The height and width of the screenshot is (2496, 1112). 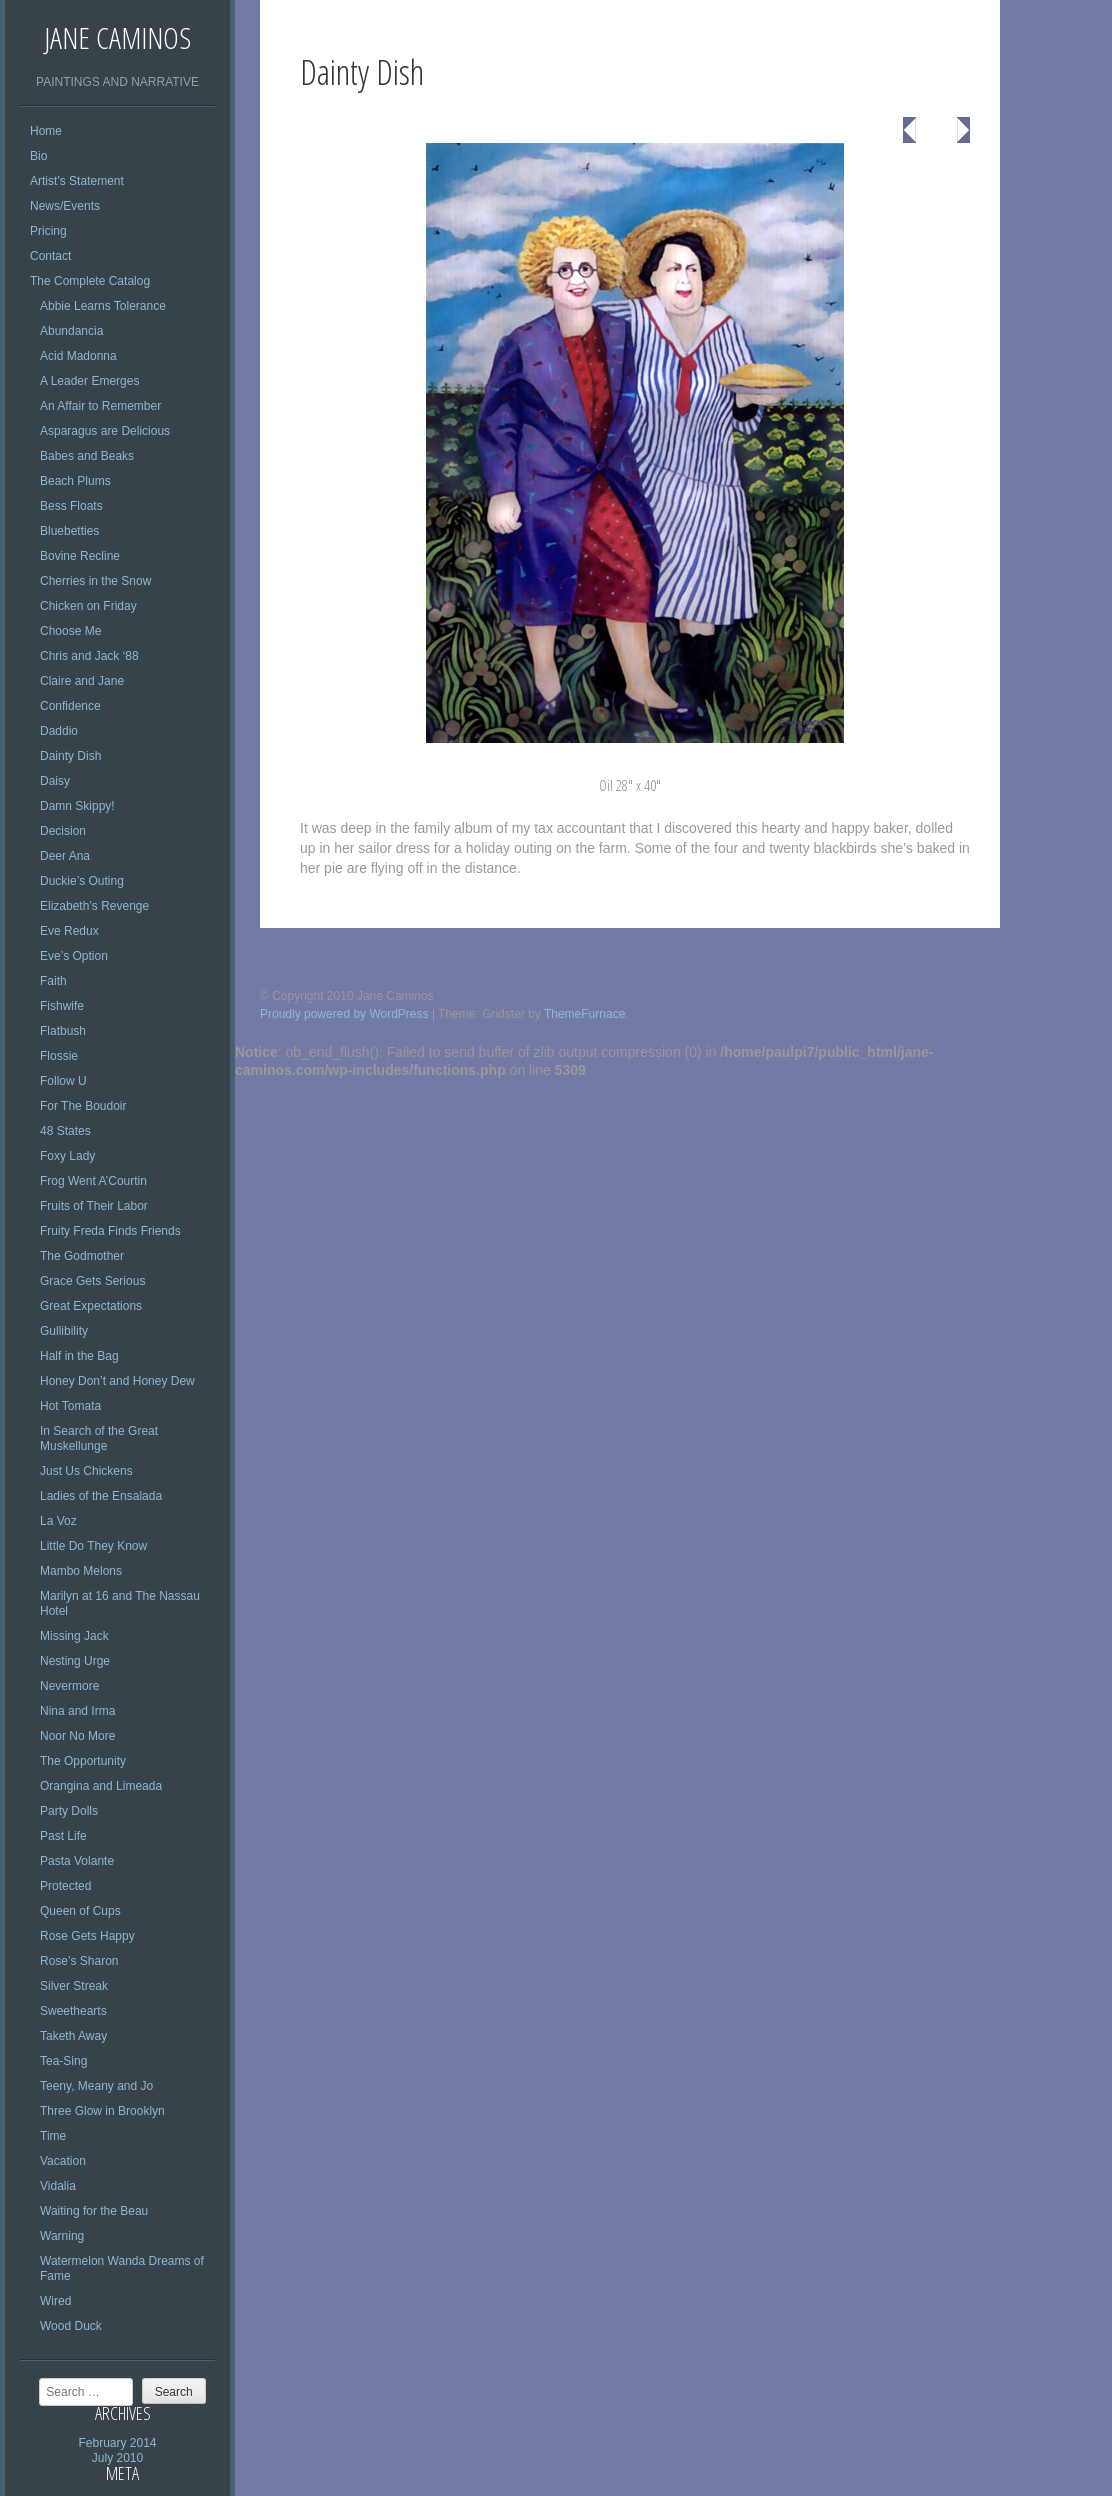 What do you see at coordinates (55, 2301) in the screenshot?
I see `Wired` at bounding box center [55, 2301].